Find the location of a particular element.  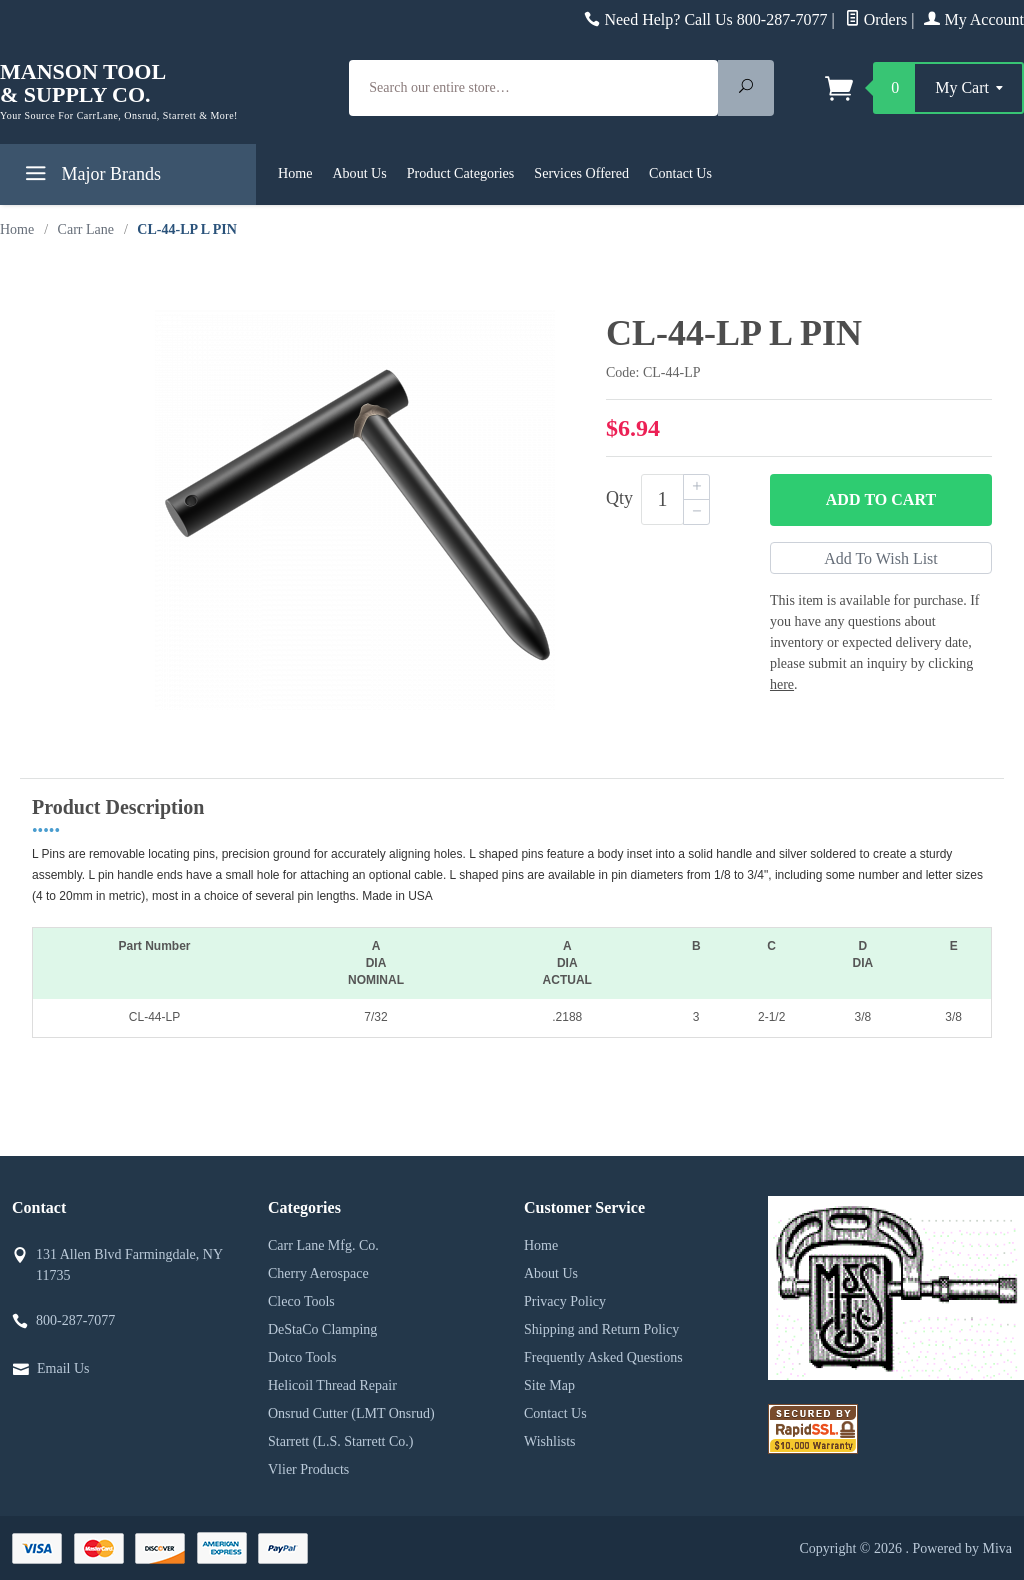

Cherry Aerospace is located at coordinates (318, 1273).